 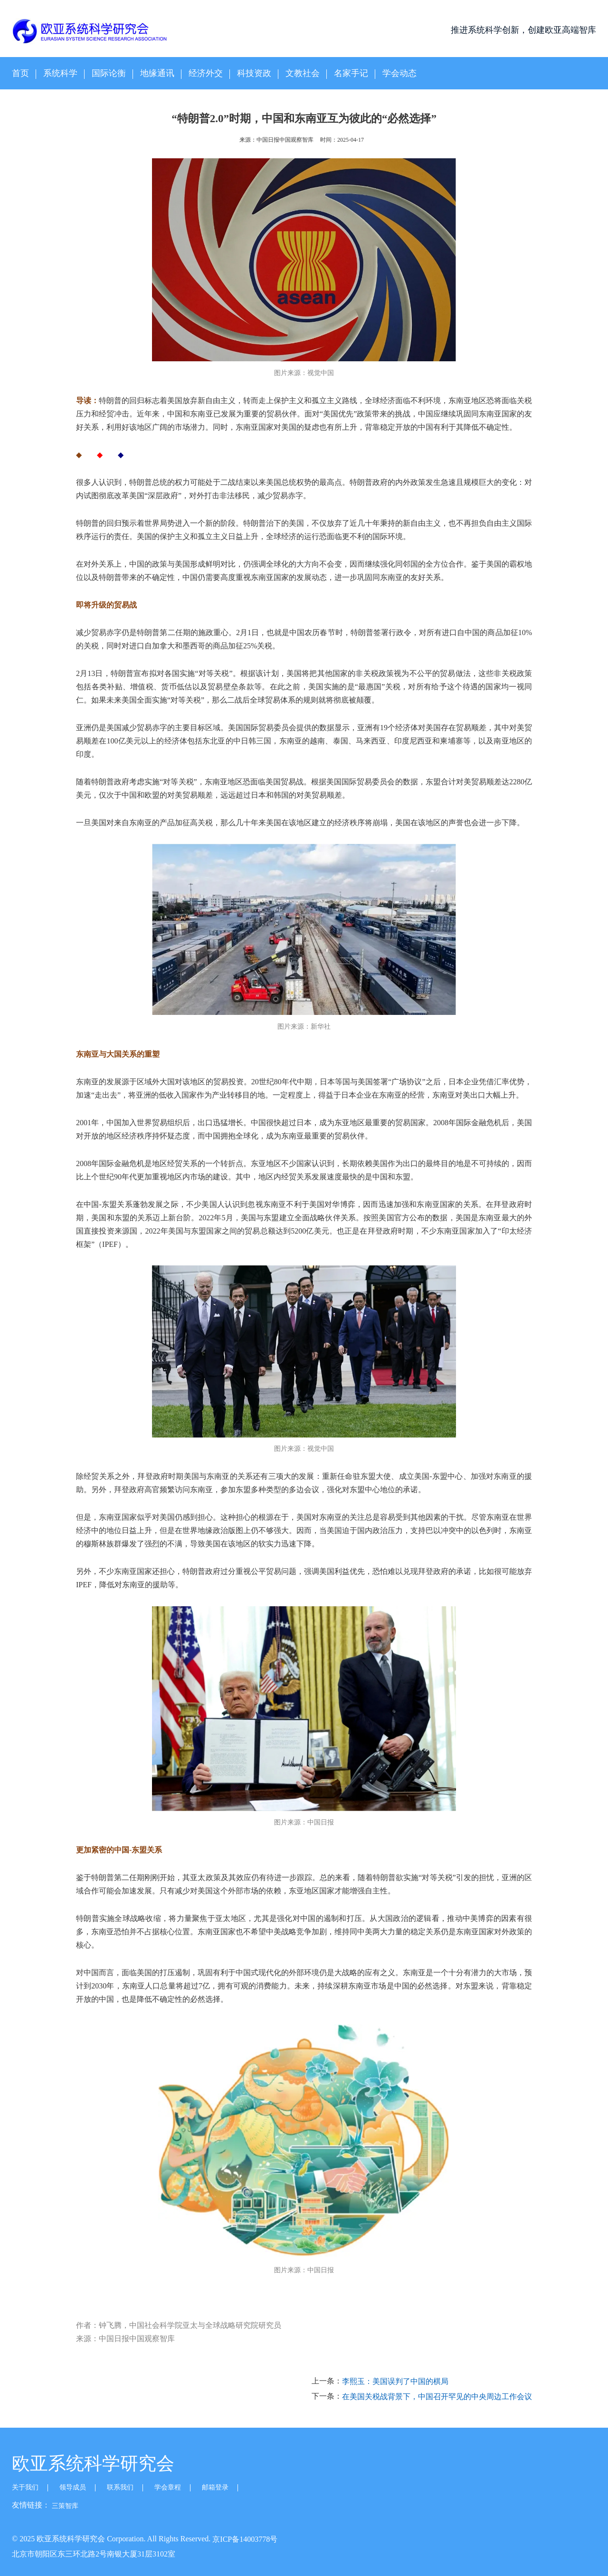 What do you see at coordinates (437, 2397) in the screenshot?
I see `在美国关税战背景下，中国召开罕见的中央周边工作会议` at bounding box center [437, 2397].